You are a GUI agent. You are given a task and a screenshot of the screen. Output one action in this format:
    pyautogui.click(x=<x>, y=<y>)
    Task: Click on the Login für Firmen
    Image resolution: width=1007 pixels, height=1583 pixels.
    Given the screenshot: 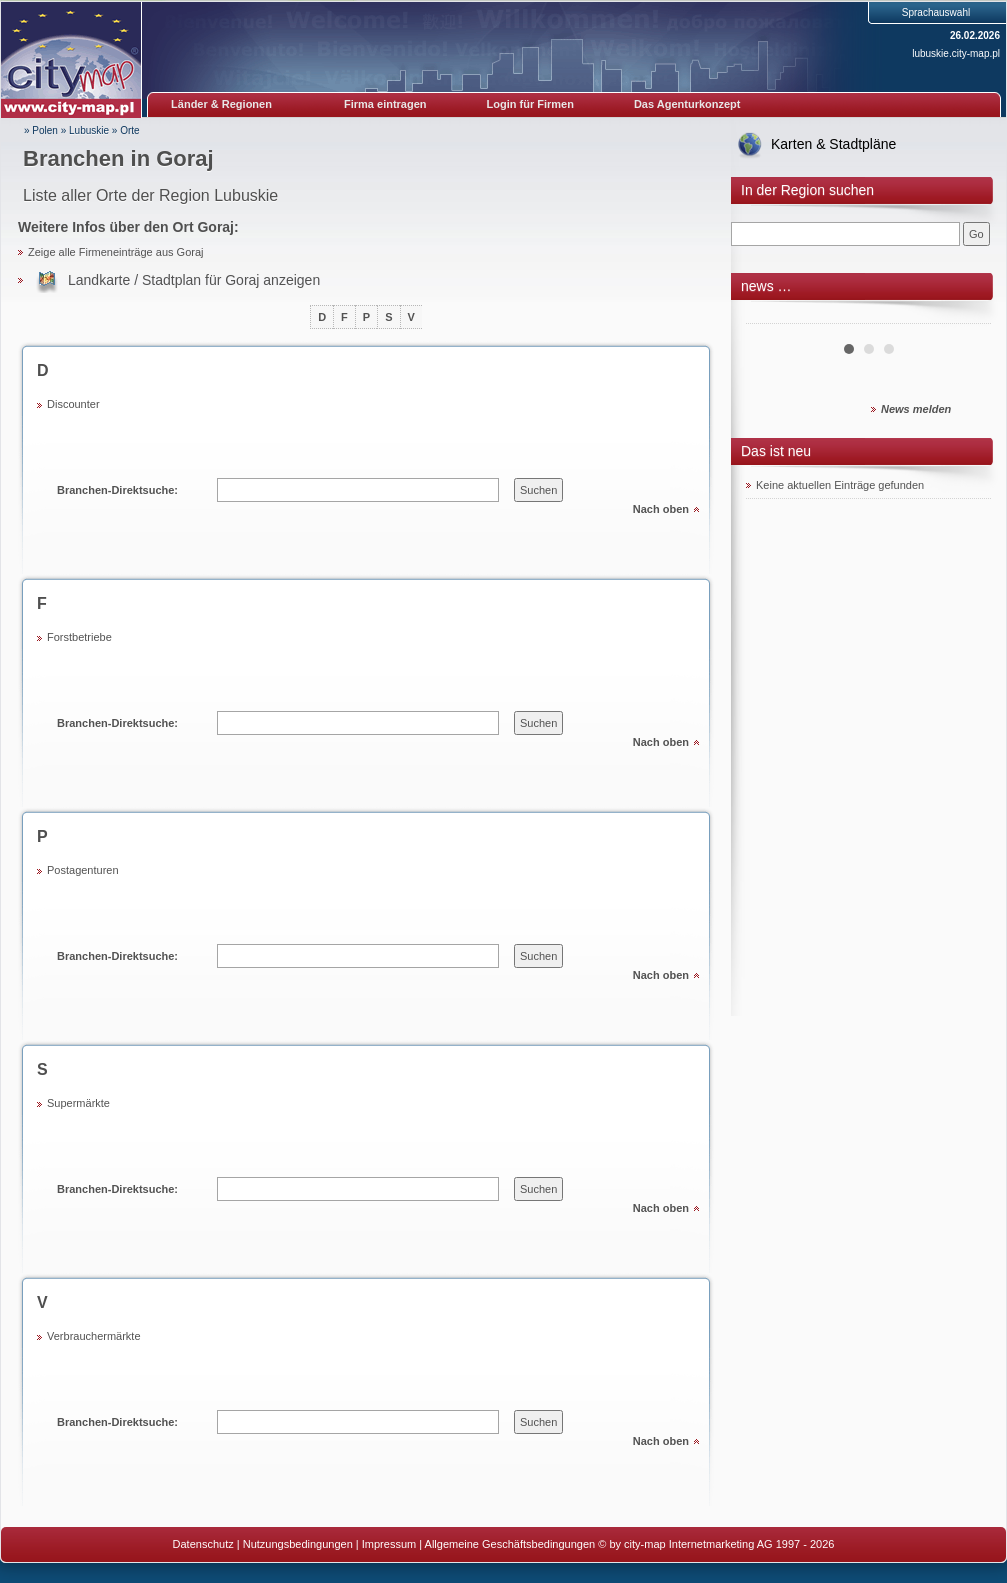 What is the action you would take?
    pyautogui.click(x=530, y=104)
    